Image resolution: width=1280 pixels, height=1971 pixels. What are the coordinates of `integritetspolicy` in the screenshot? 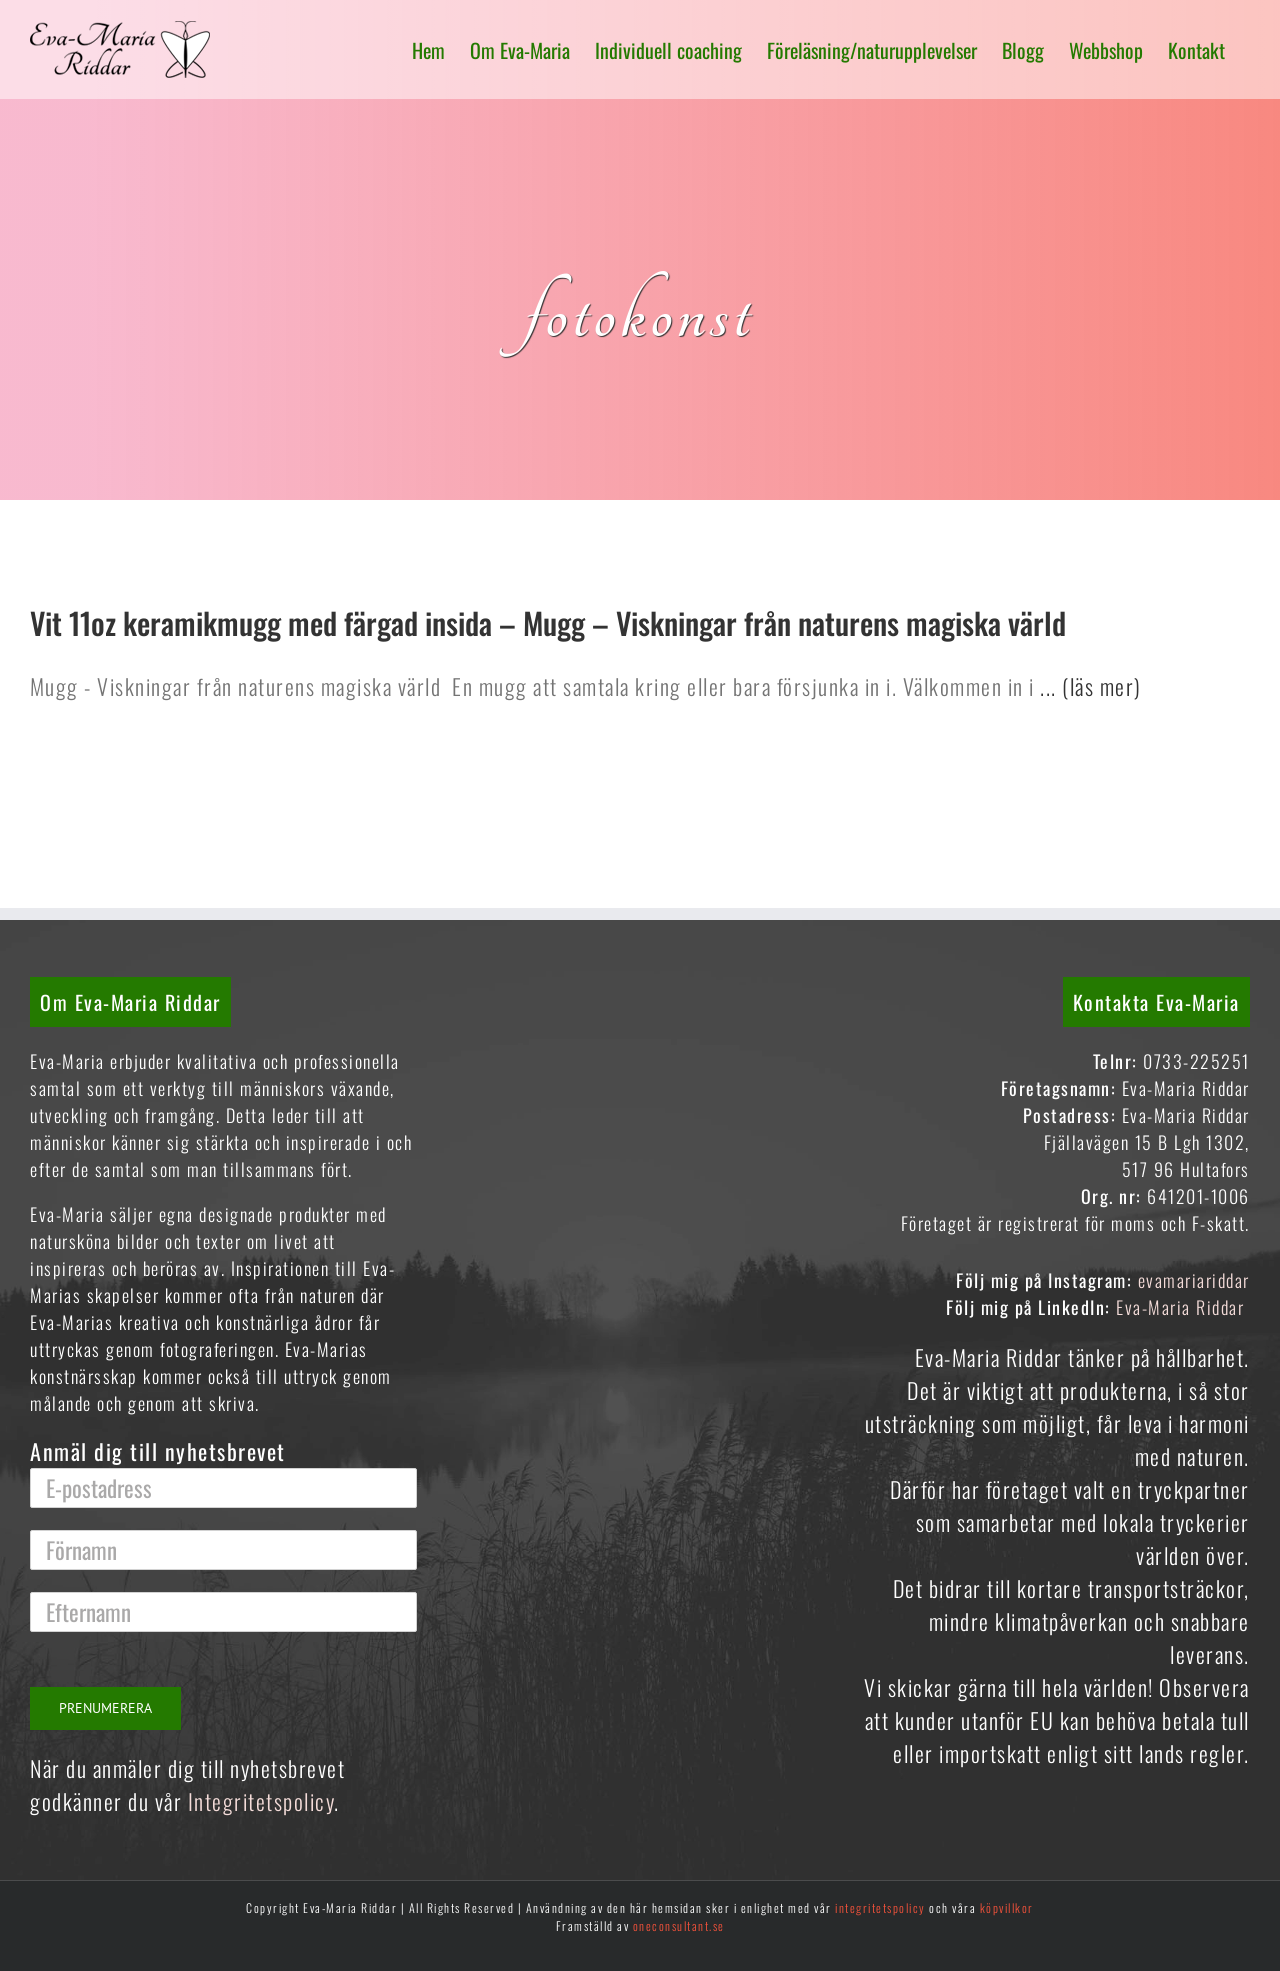 It's located at (880, 1907).